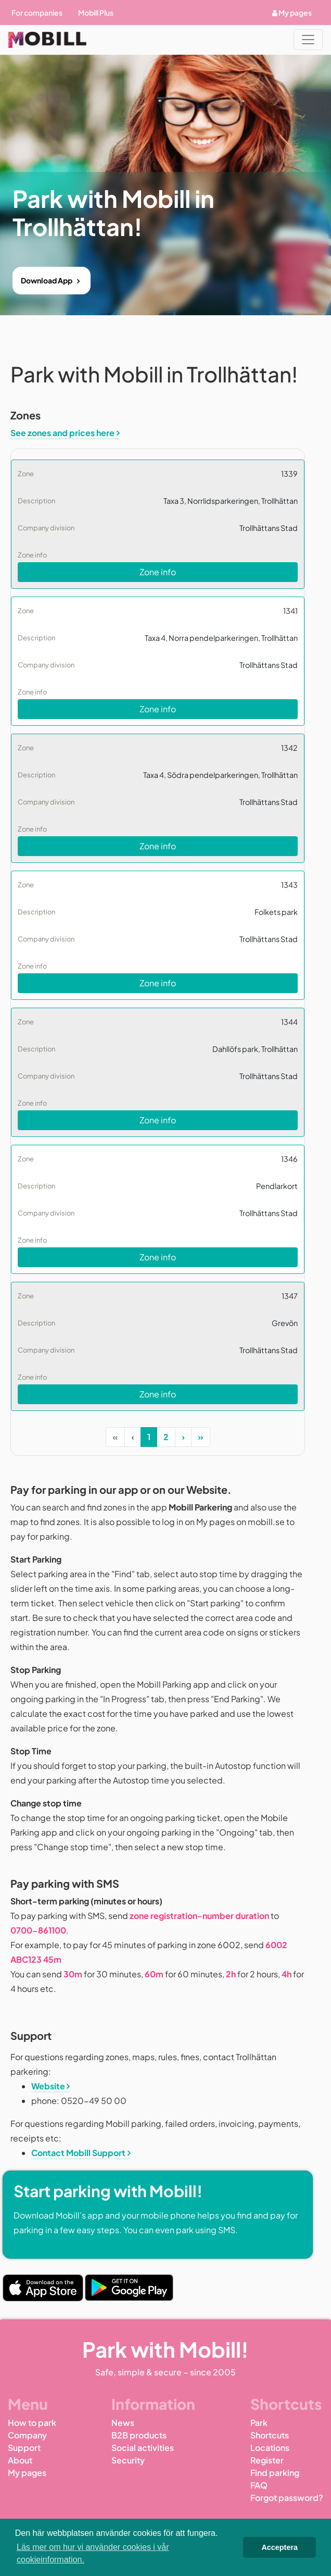 This screenshot has height=2576, width=331. I want to click on B2B products, so click(139, 2435).